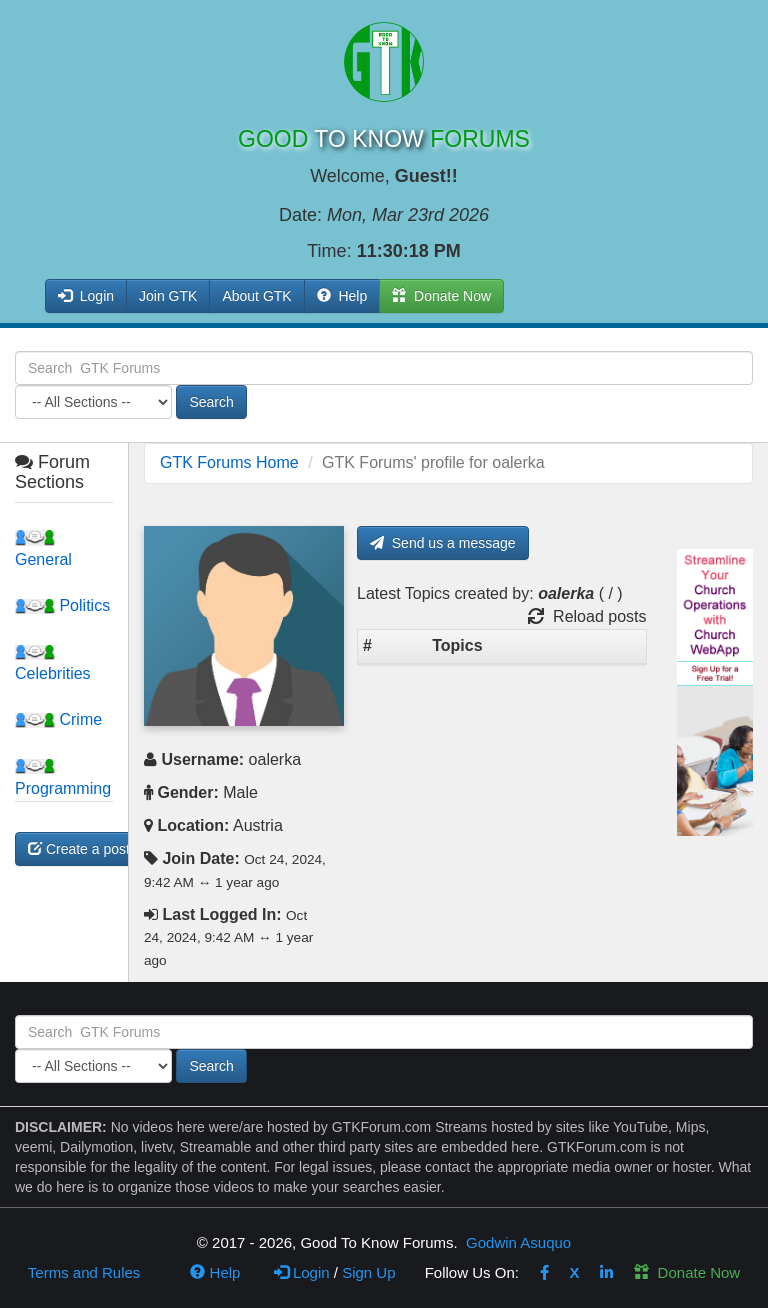 This screenshot has height=1308, width=768. Describe the element at coordinates (441, 296) in the screenshot. I see `Donate Now [button]` at that location.